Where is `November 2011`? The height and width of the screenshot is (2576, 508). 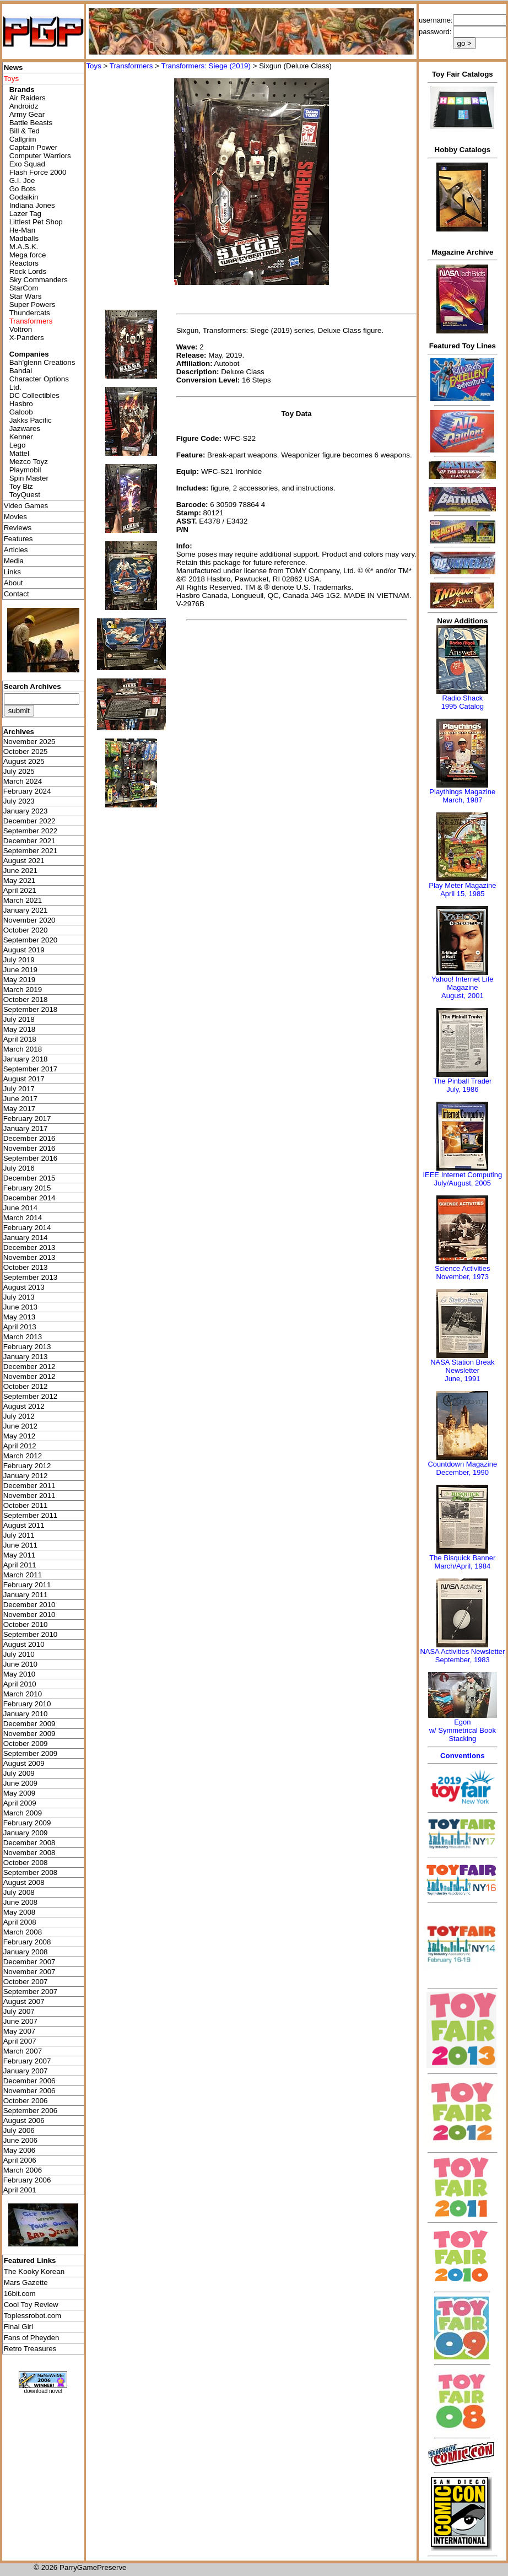 November 2011 is located at coordinates (29, 1495).